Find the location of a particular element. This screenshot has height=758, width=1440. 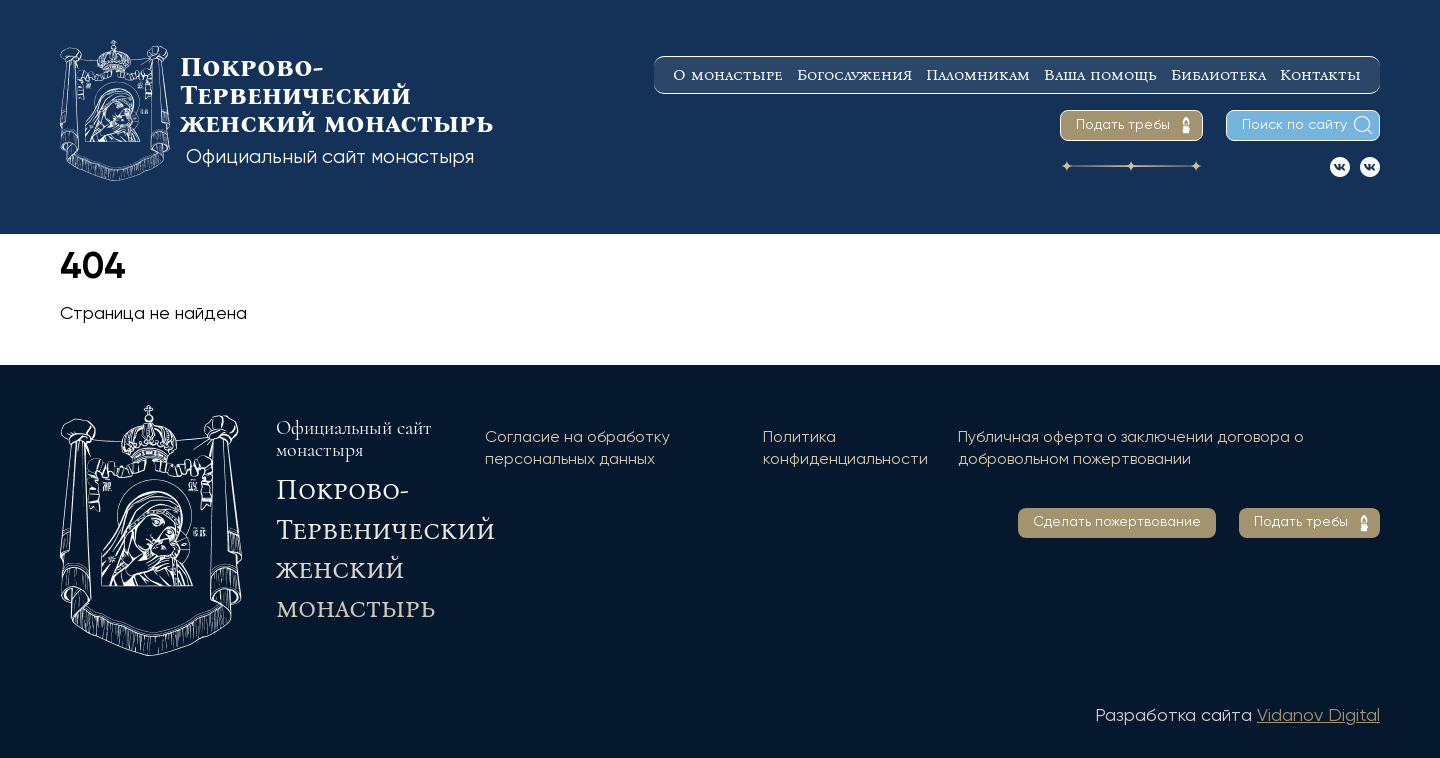

Vidanov Digital is located at coordinates (1318, 716).